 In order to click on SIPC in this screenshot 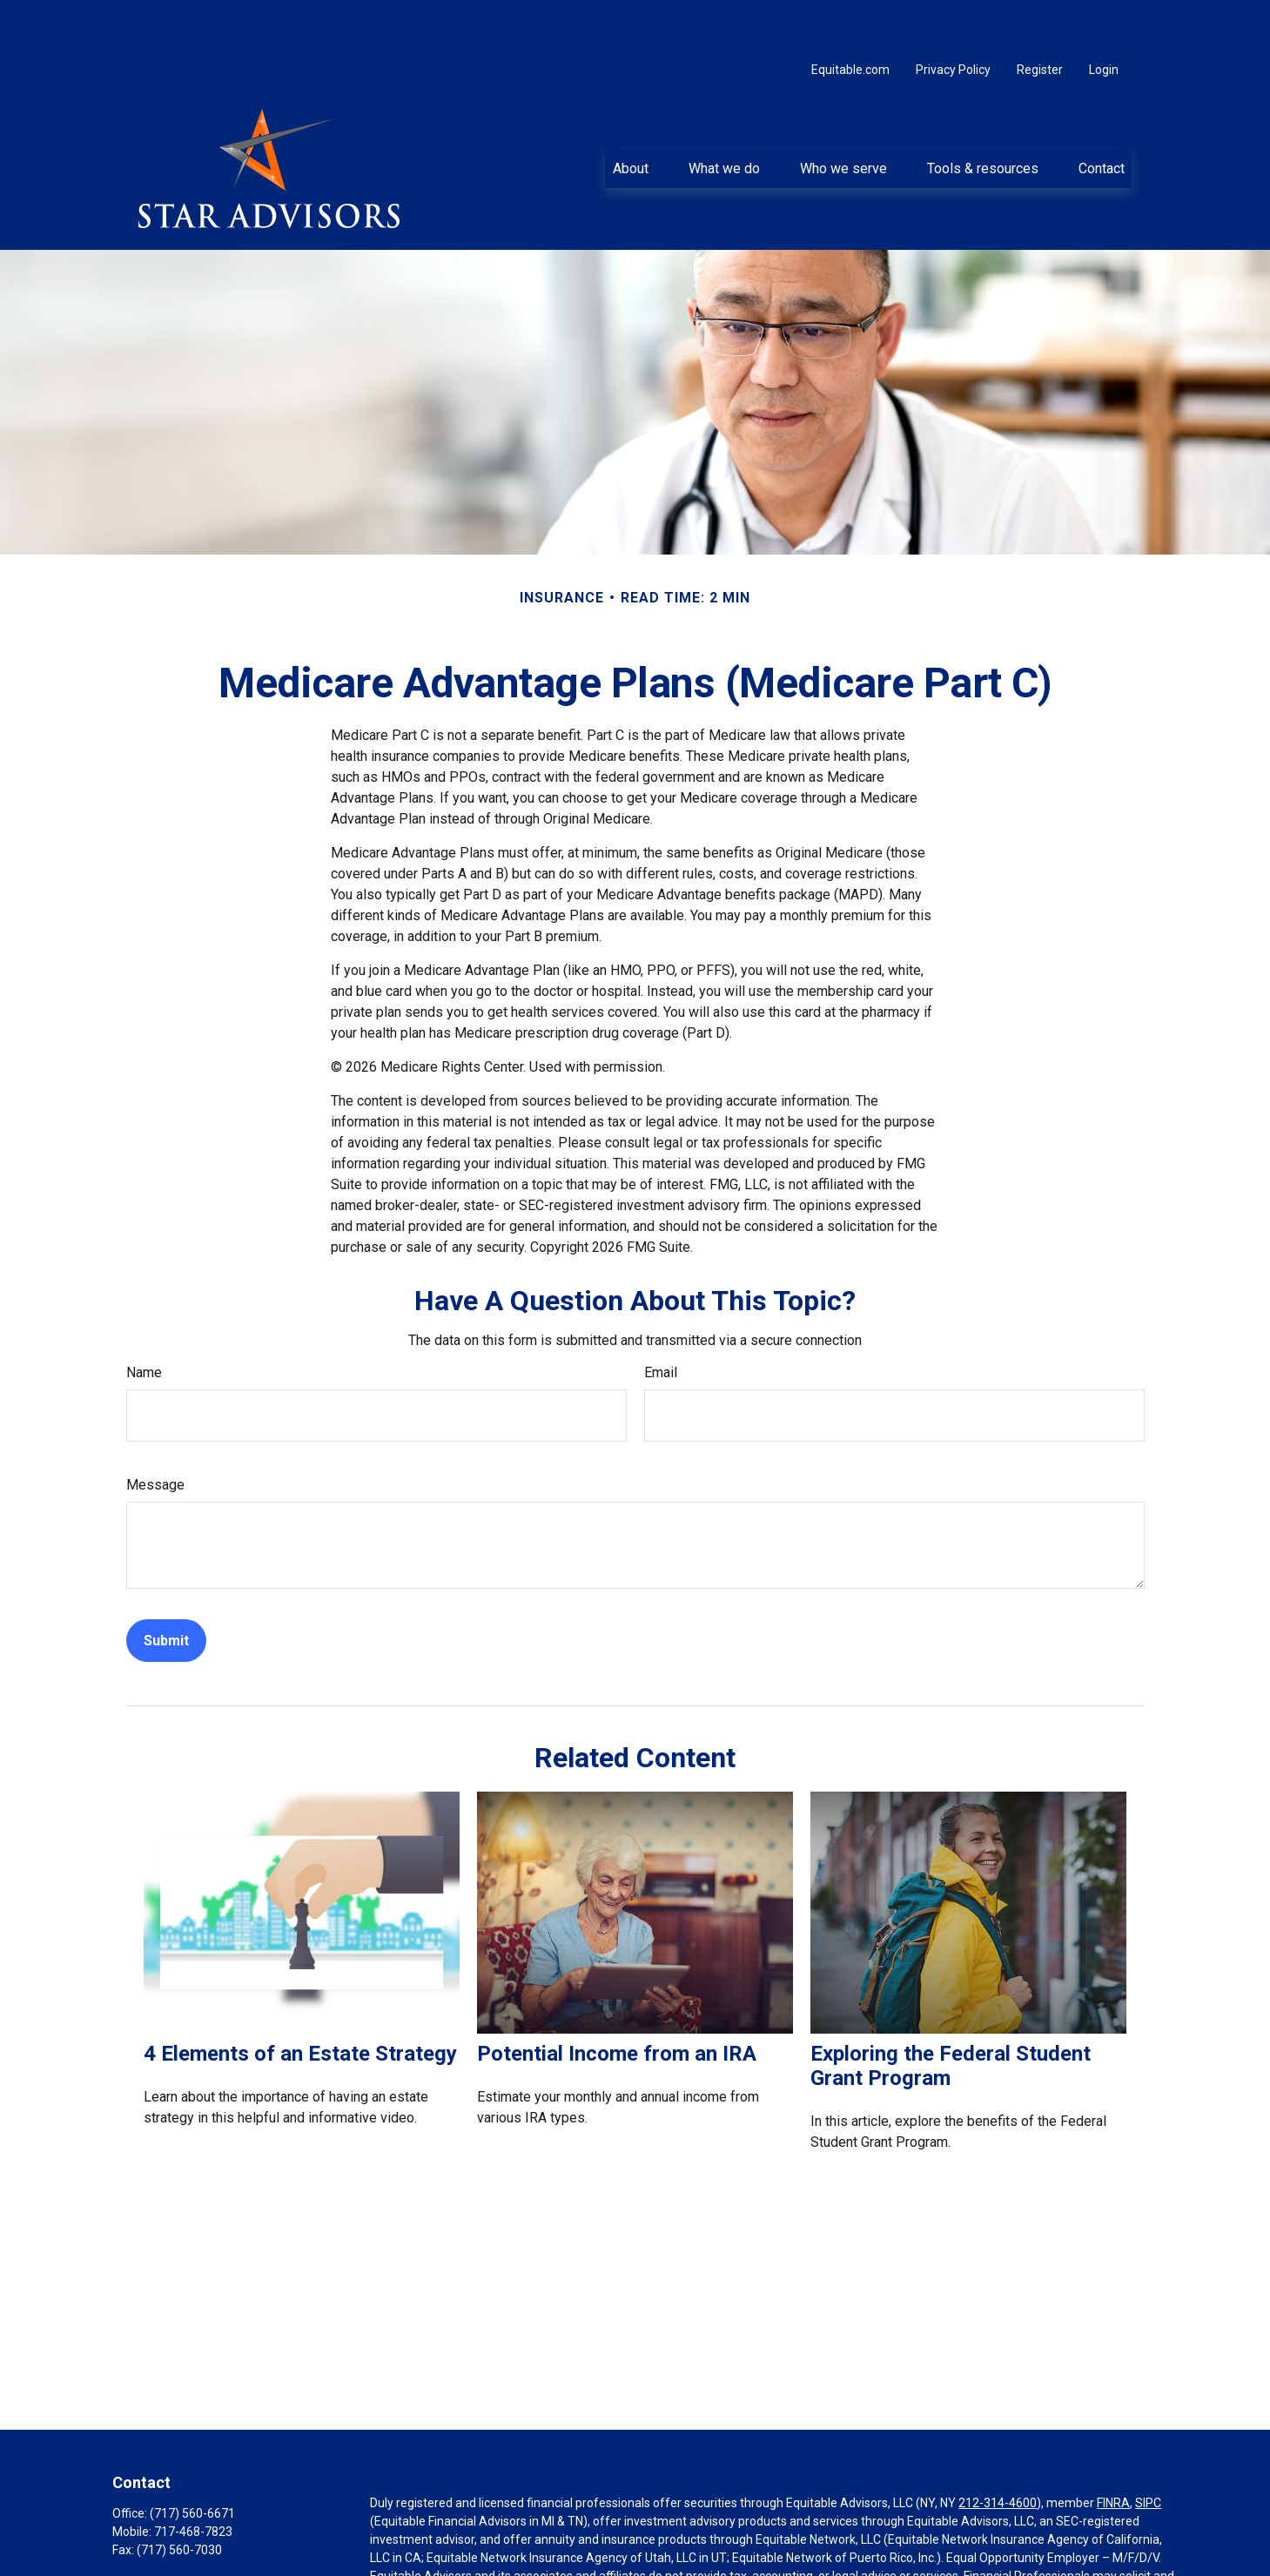, I will do `click(1148, 2451)`.